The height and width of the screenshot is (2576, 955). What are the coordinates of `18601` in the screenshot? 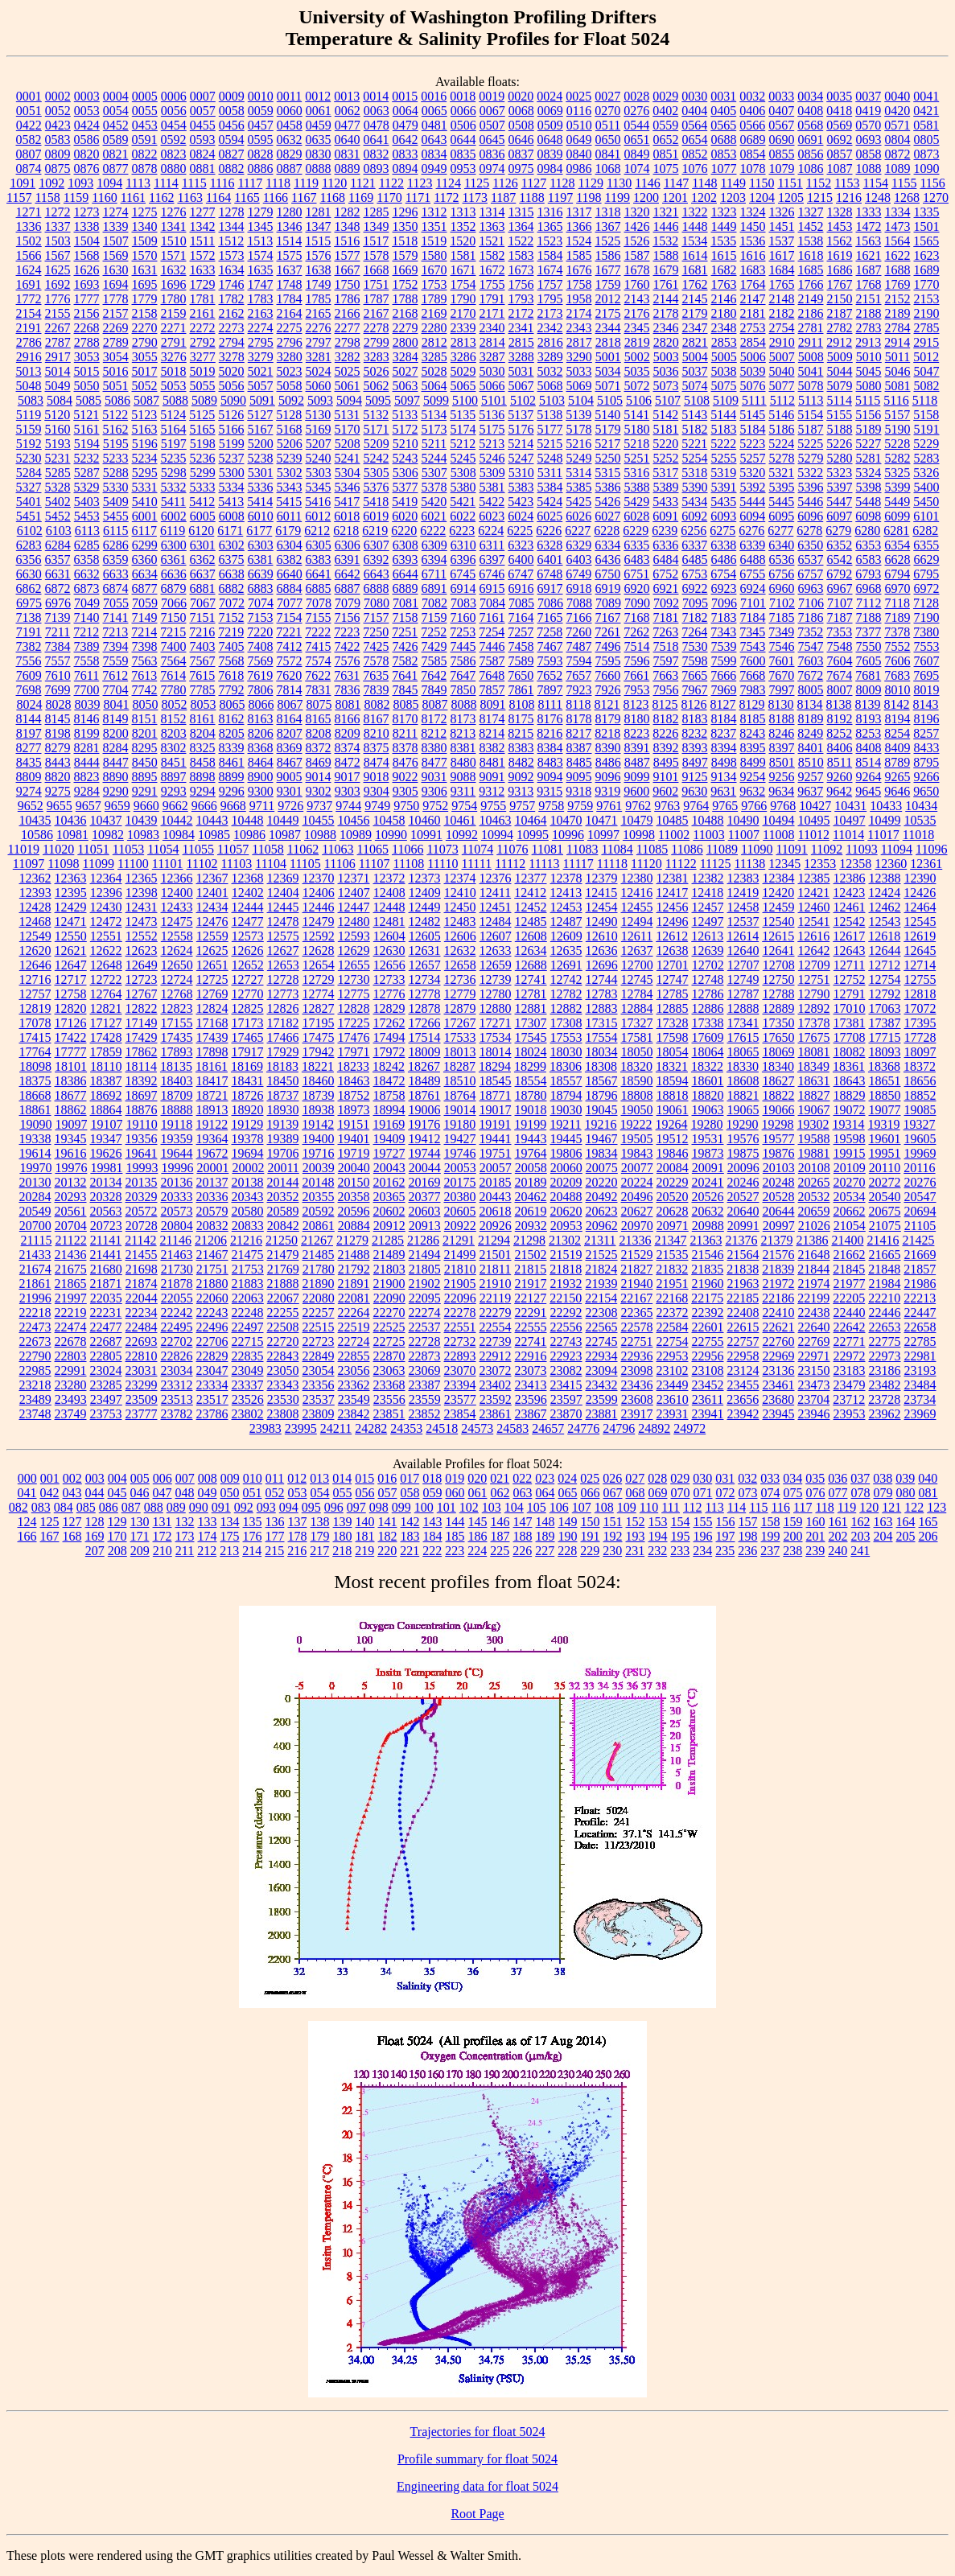 It's located at (708, 1081).